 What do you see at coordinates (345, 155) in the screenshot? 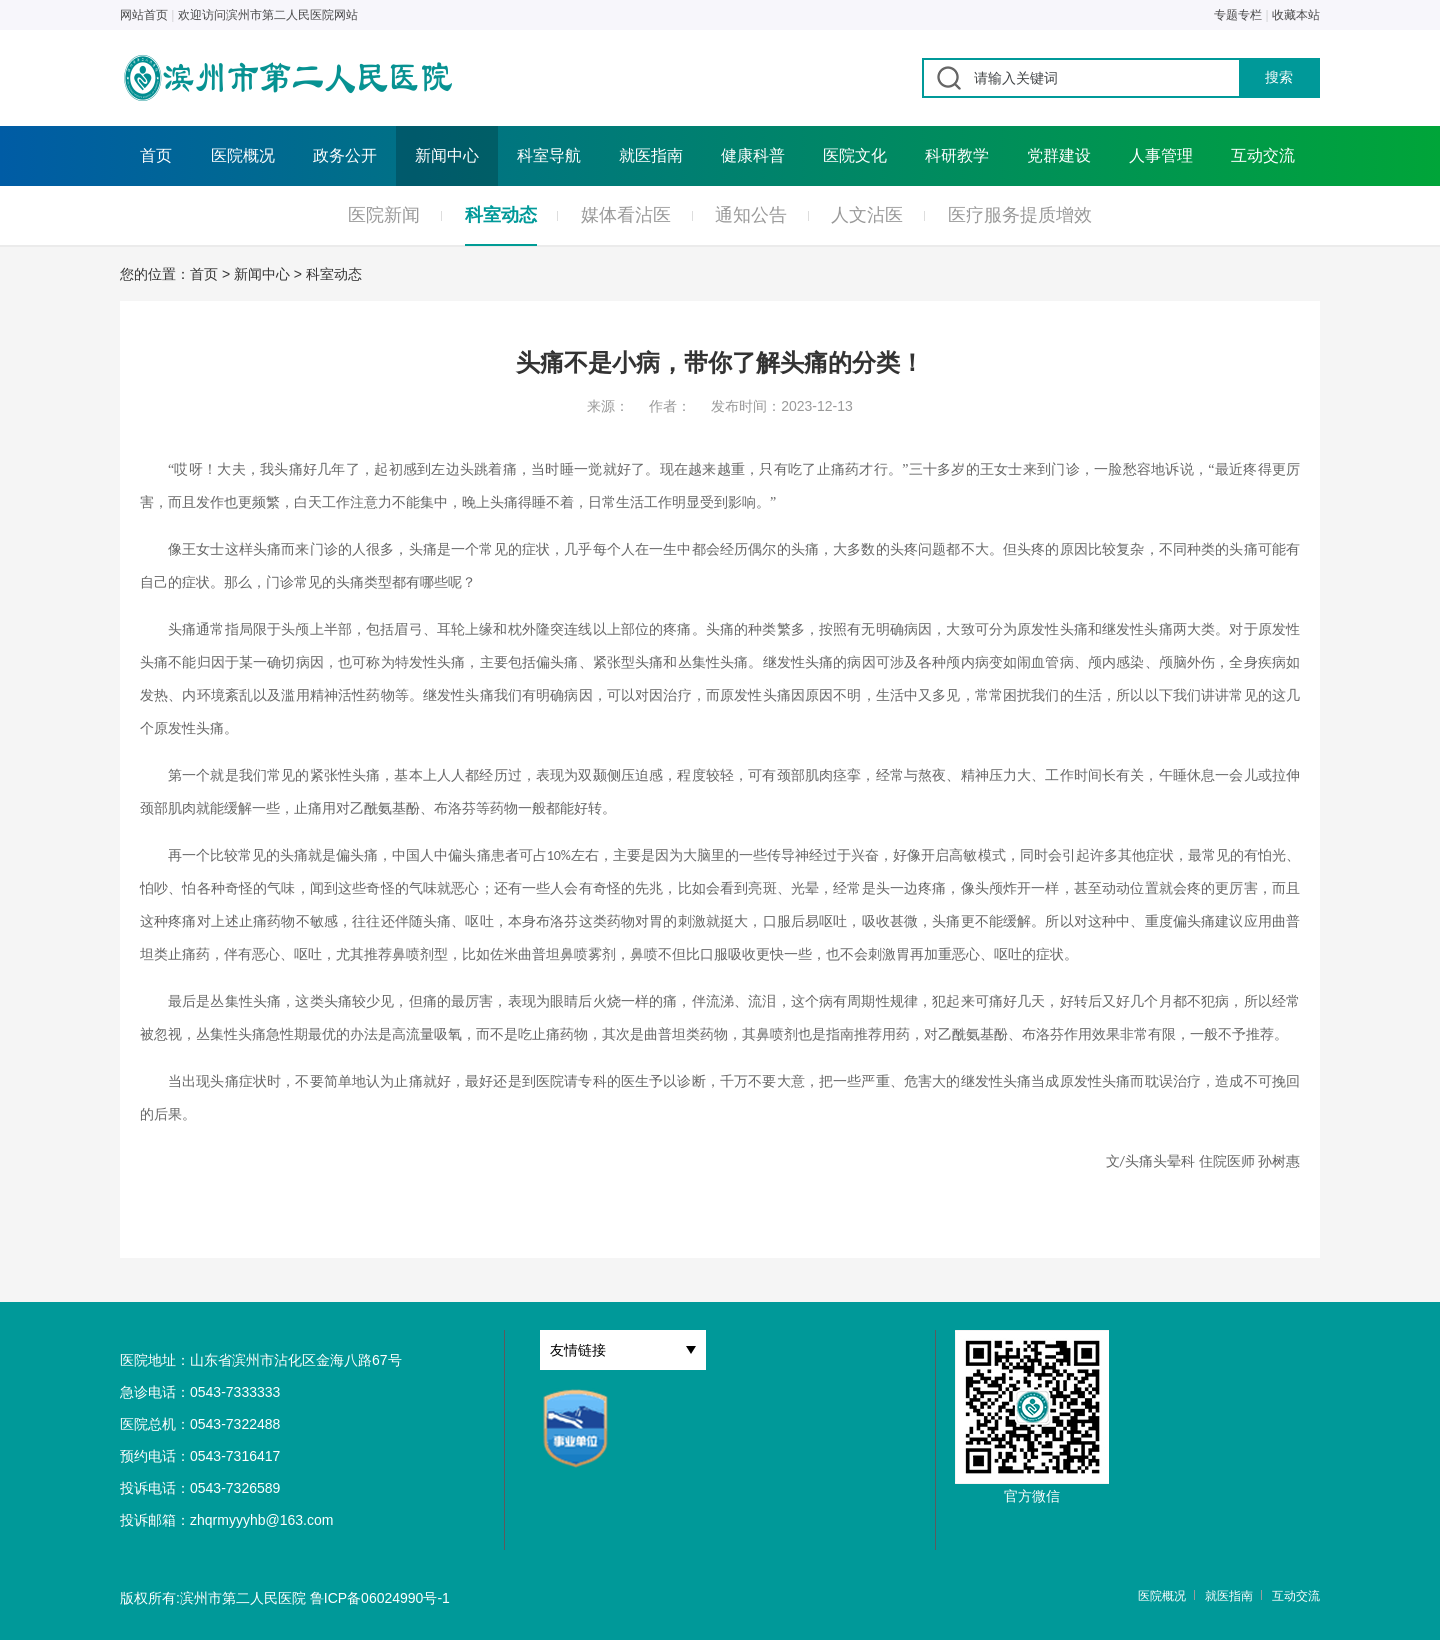
I see `政务公开` at bounding box center [345, 155].